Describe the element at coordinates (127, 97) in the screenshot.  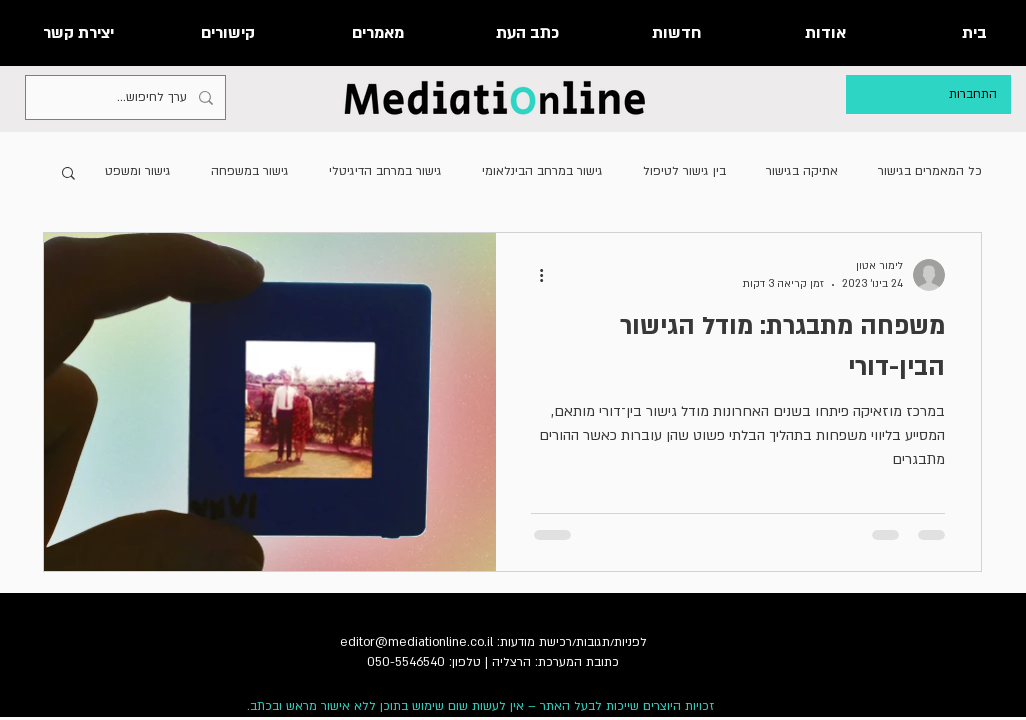
I see `[ערך לחיפוש...]` at that location.